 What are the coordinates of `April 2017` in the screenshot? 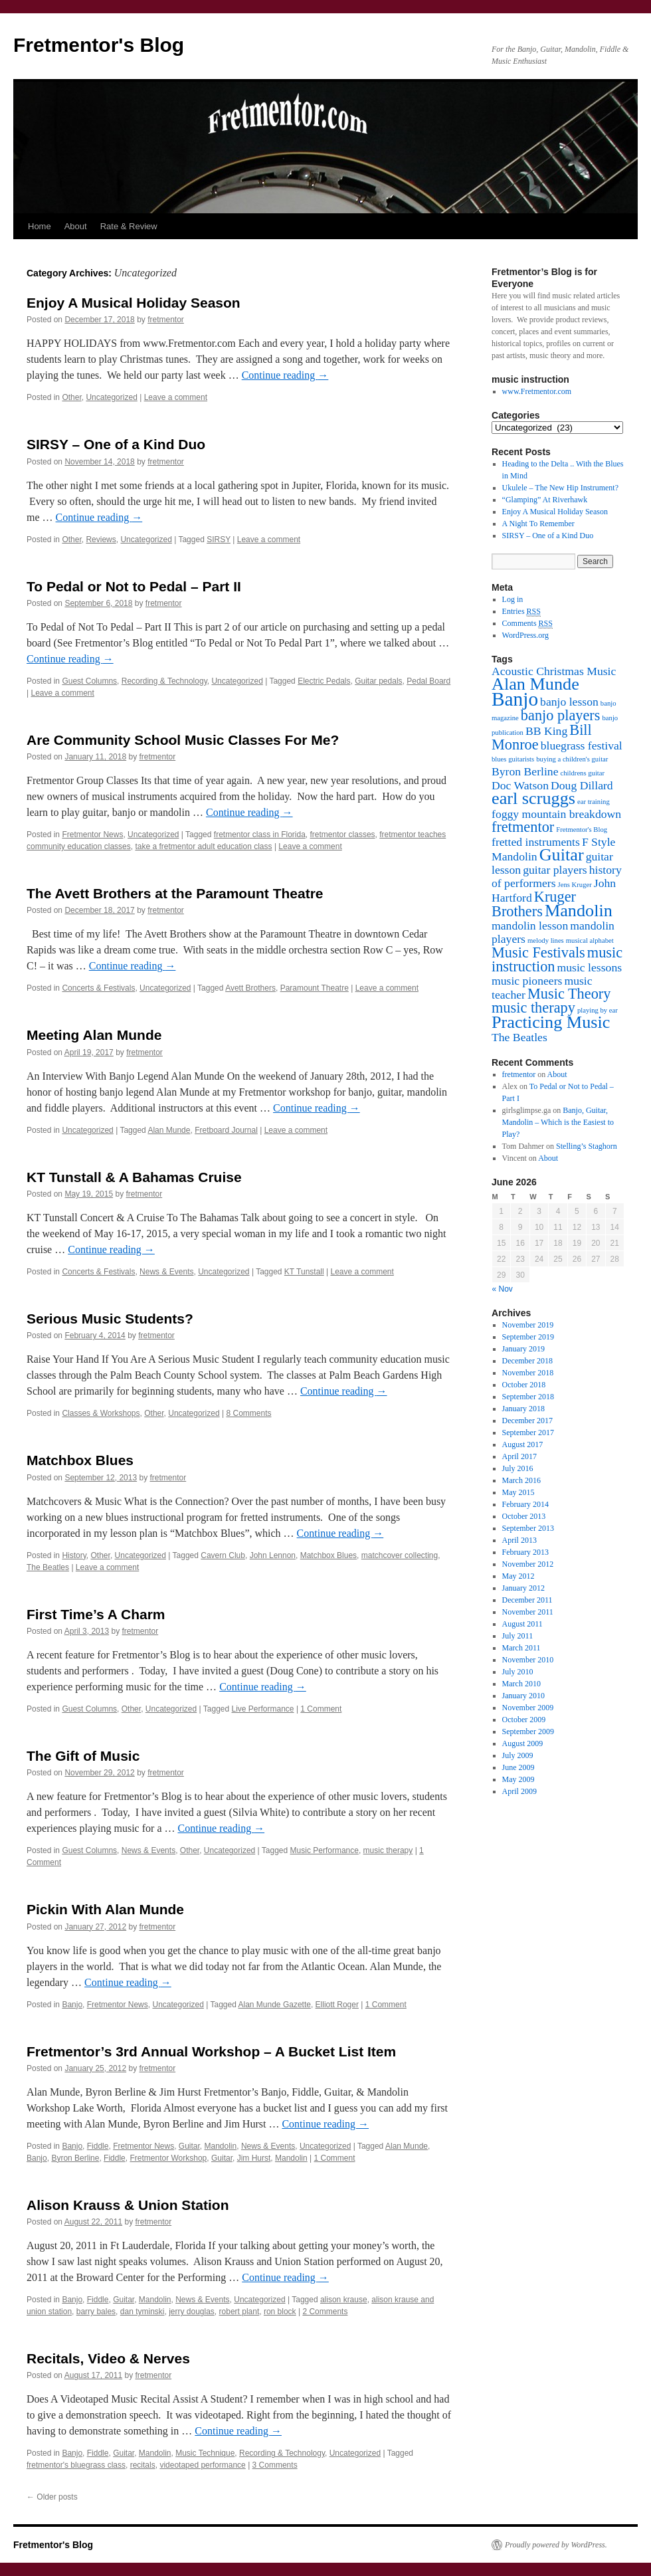 It's located at (519, 1456).